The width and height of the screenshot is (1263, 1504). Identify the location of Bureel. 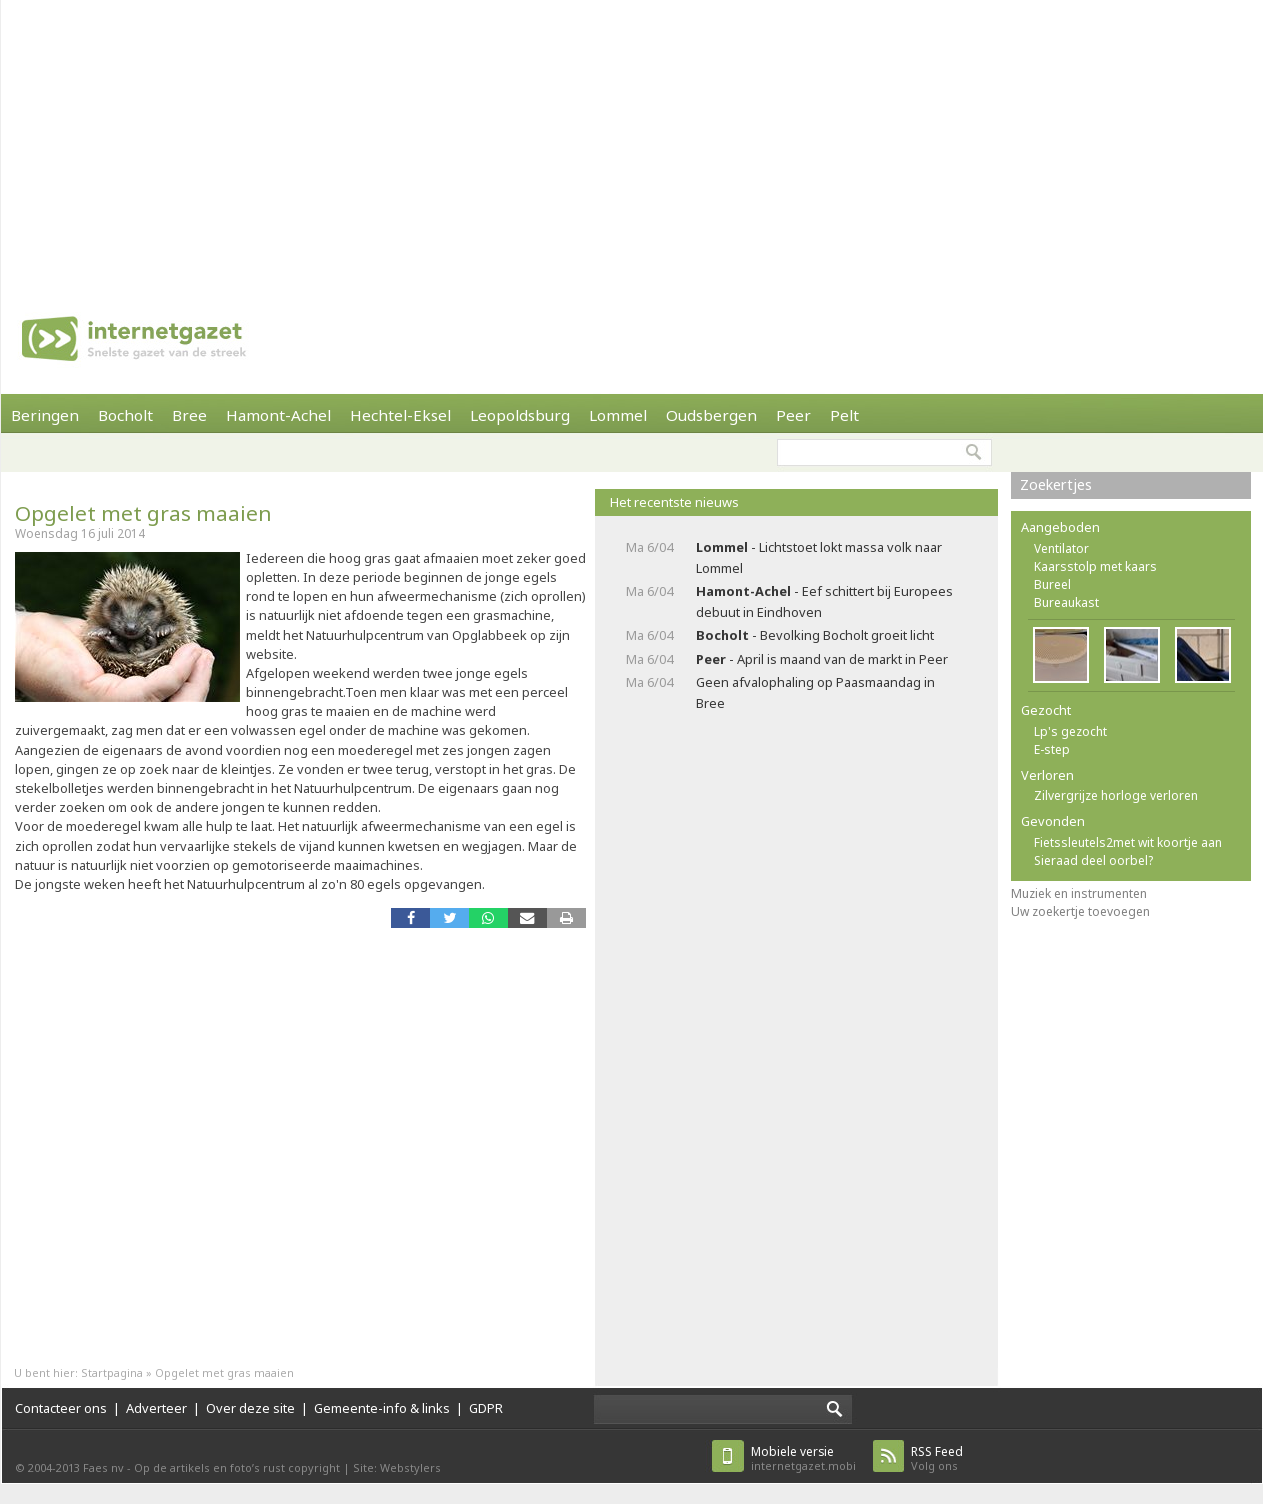
(1052, 584).